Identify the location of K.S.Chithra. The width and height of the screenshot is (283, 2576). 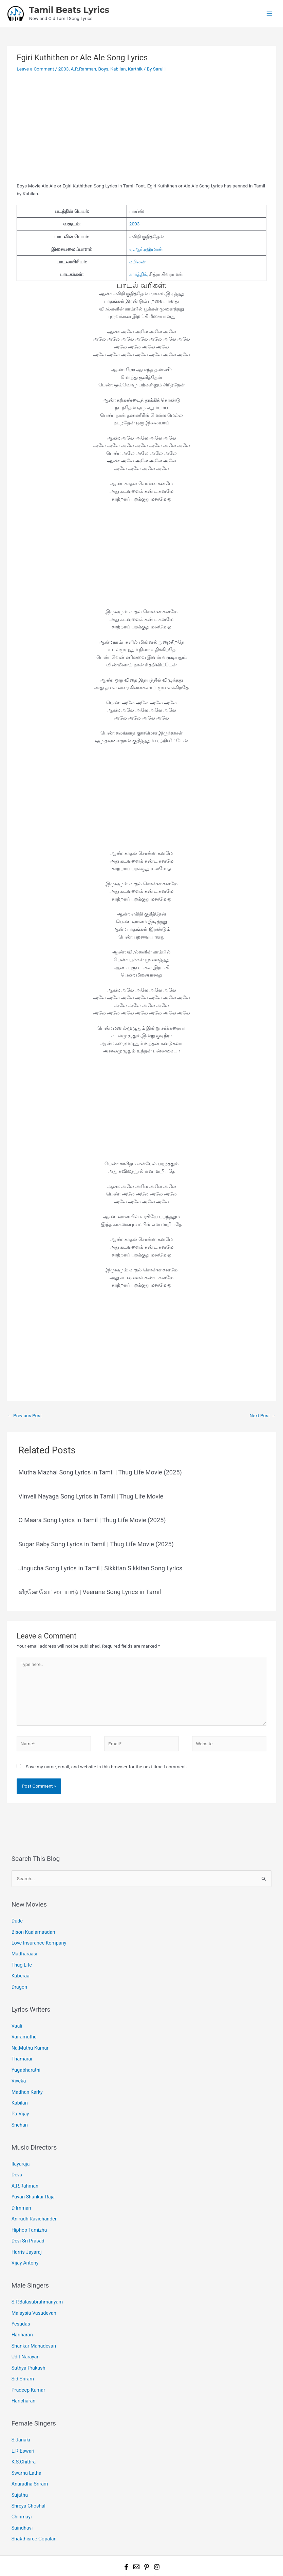
(23, 2439).